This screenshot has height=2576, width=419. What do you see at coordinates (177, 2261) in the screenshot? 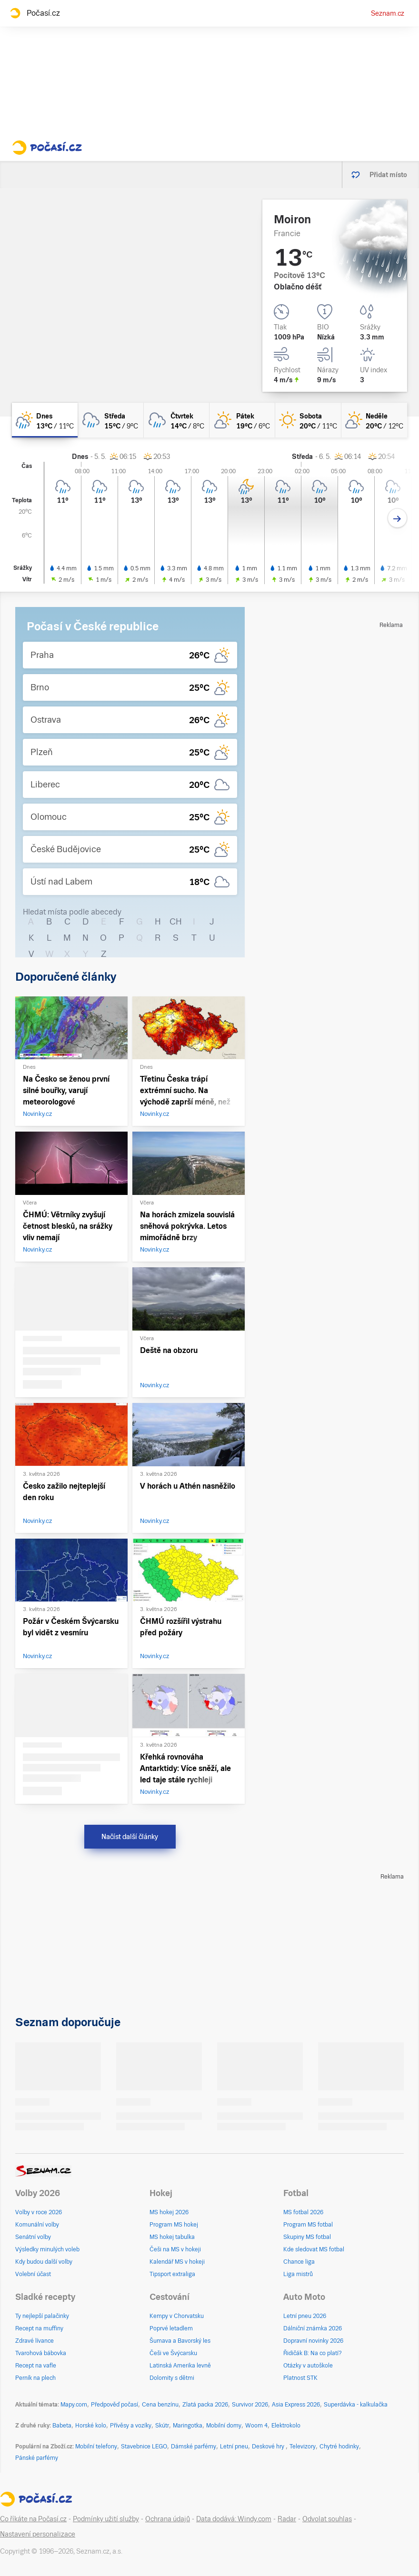
I see `Kalendář MS v hokeji` at bounding box center [177, 2261].